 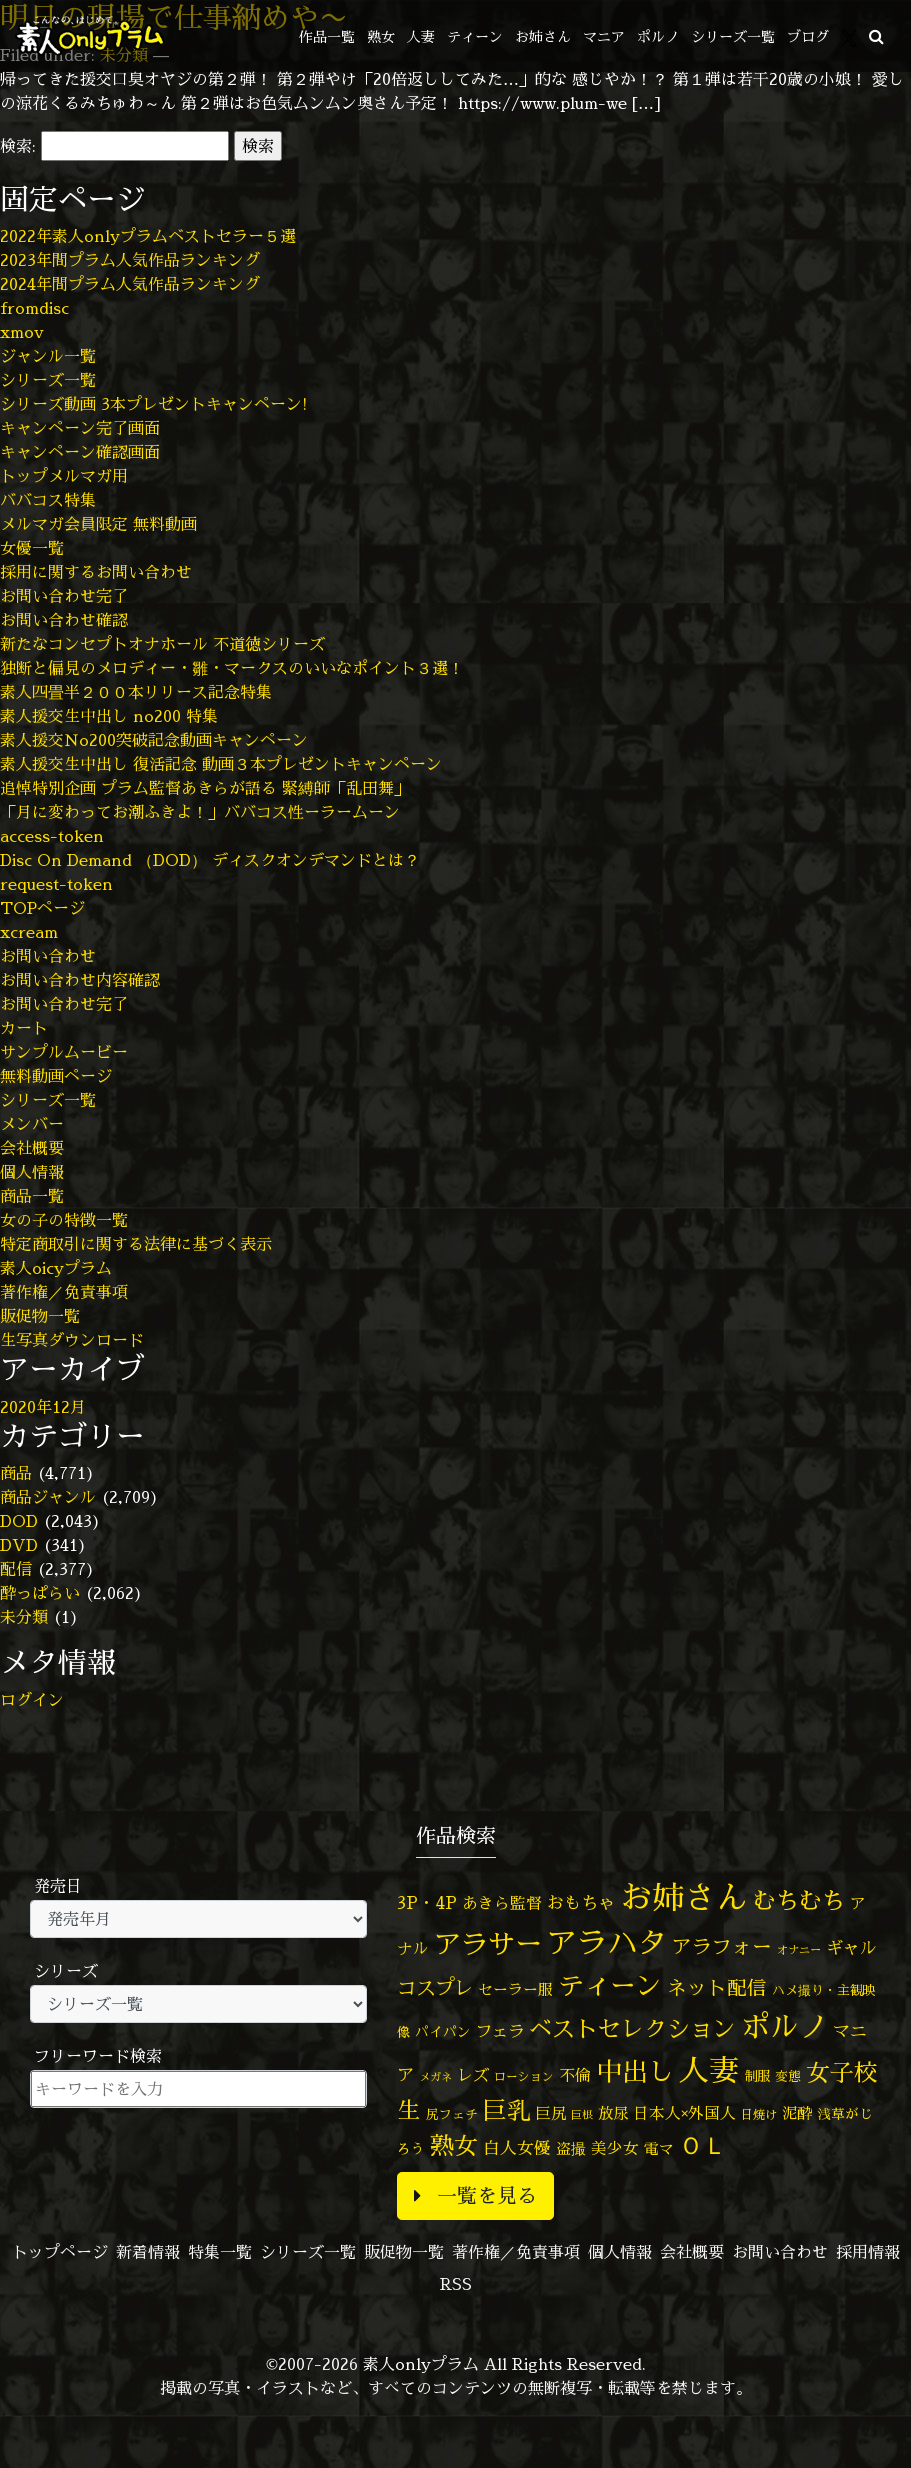 I want to click on ＯＬ [ＯＬ (327個の項目)], so click(x=703, y=2145).